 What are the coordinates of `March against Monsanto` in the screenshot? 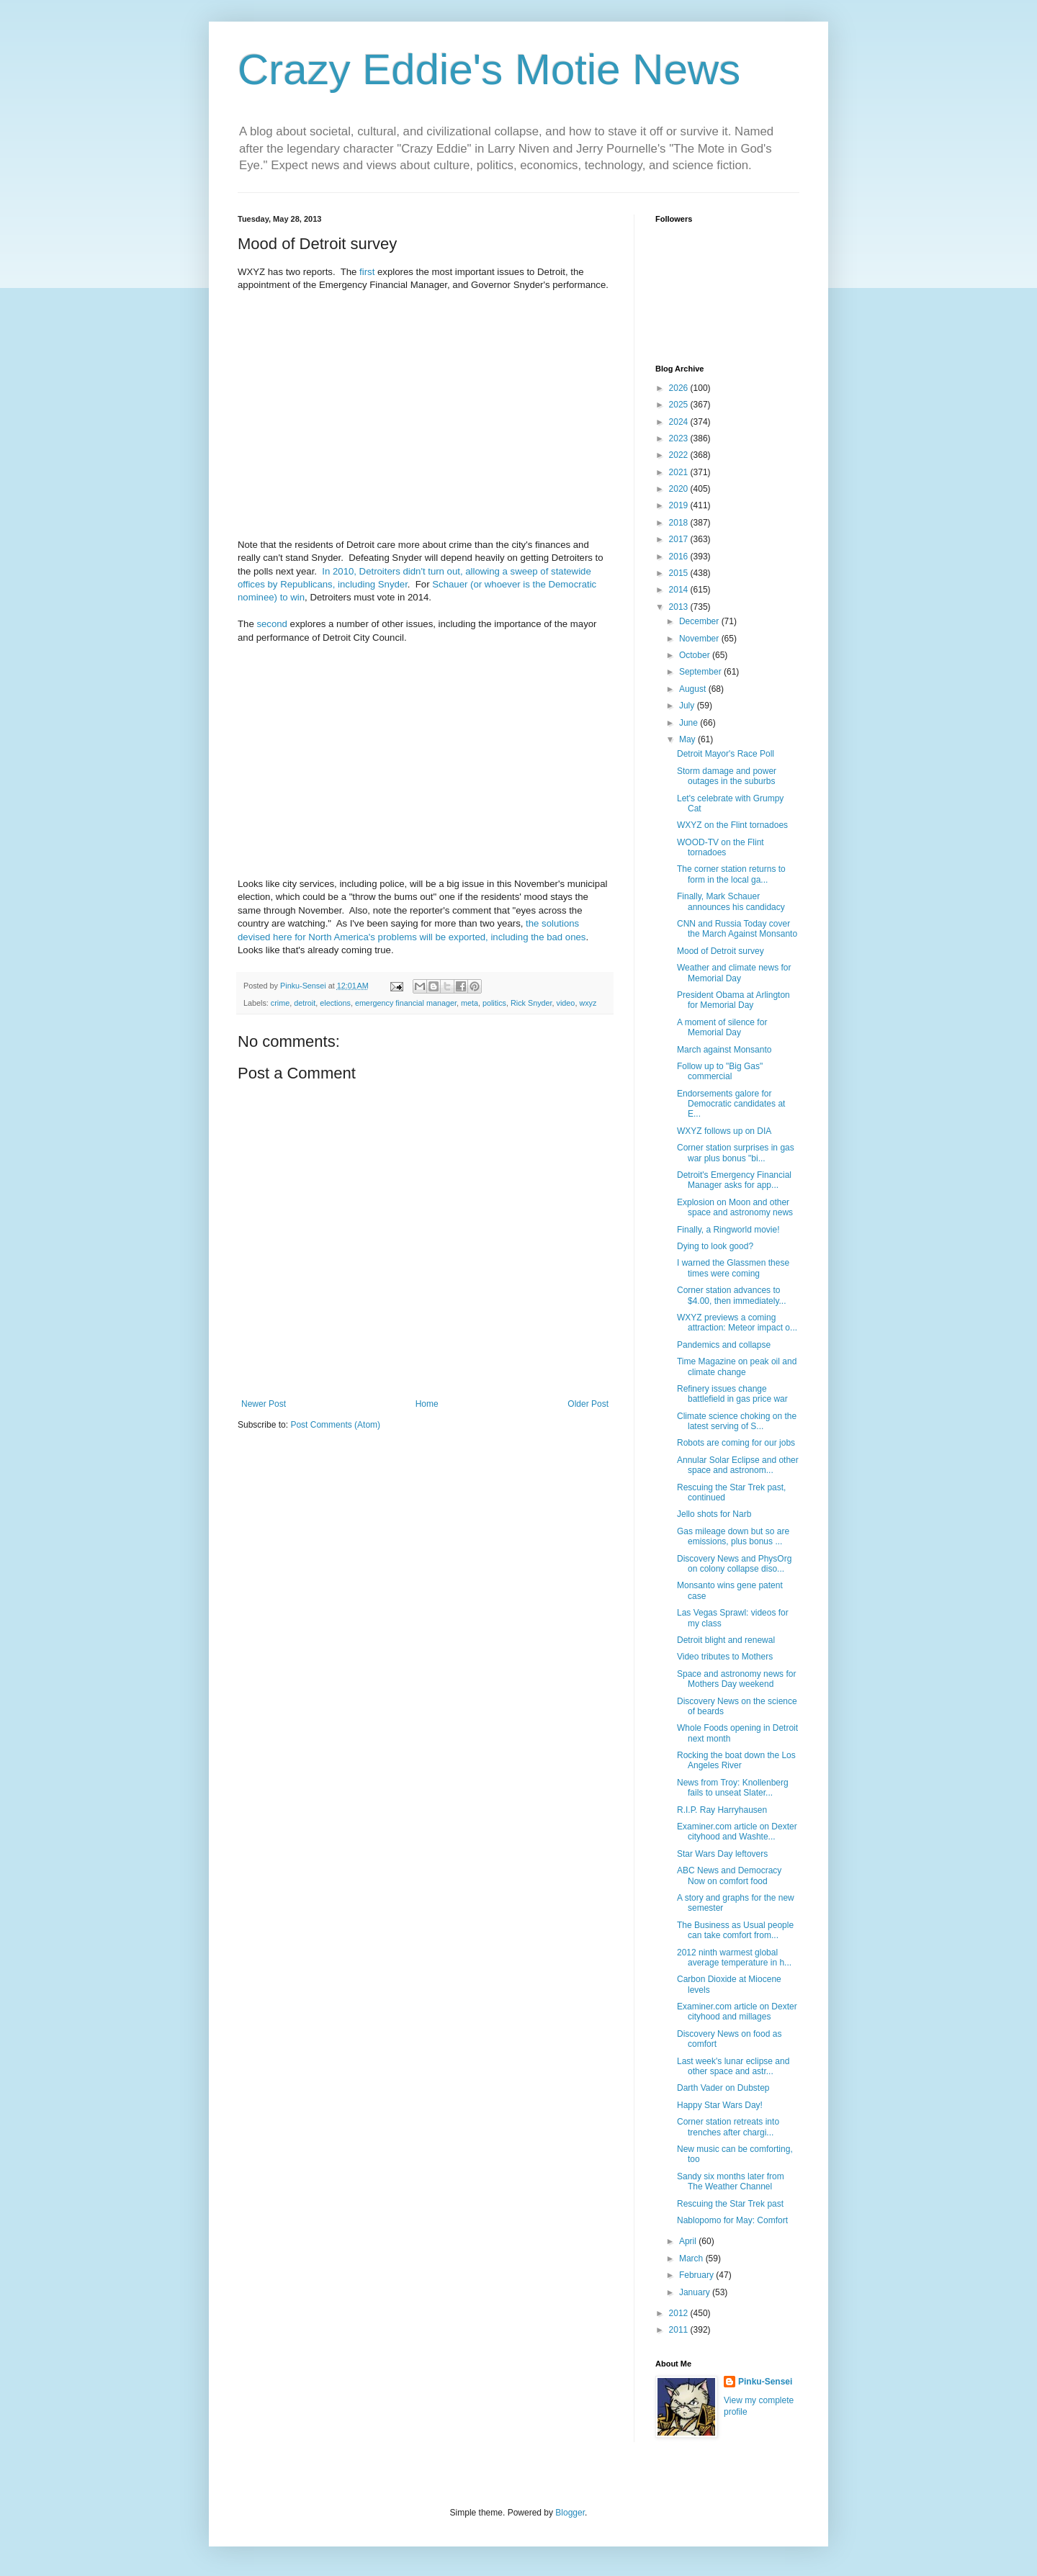 It's located at (724, 1050).